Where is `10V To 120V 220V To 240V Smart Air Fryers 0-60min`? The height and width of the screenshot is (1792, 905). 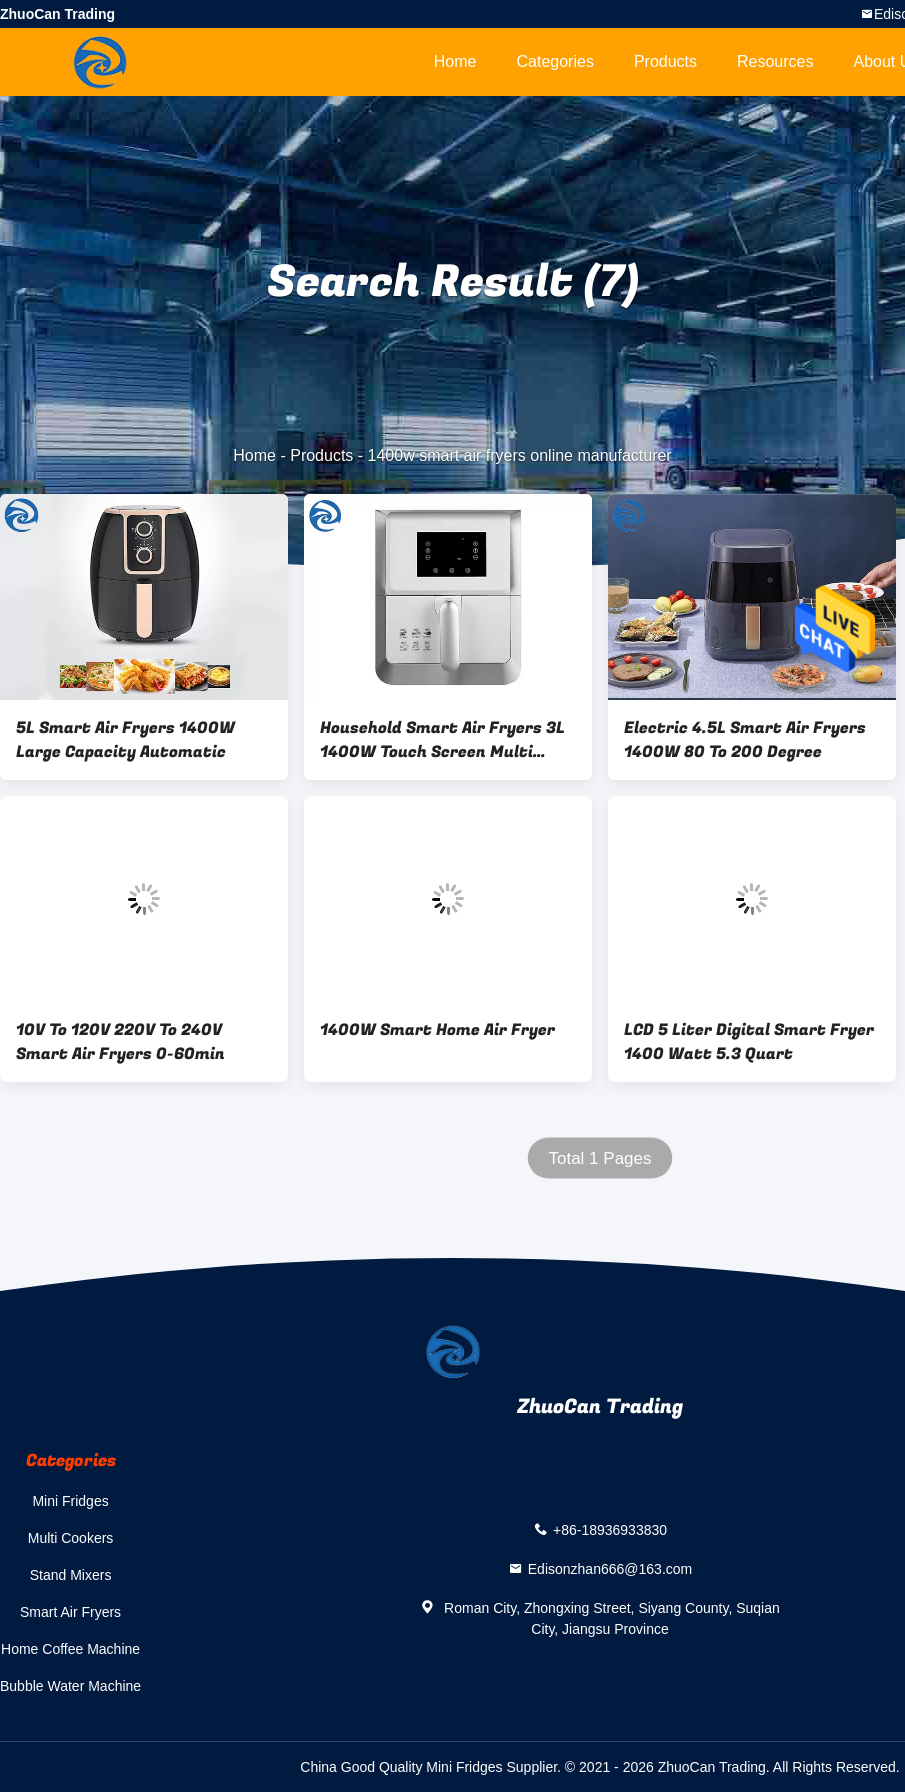
10V To 120V 220V To 240V Smart Air Fryers 0-60min is located at coordinates (120, 1042).